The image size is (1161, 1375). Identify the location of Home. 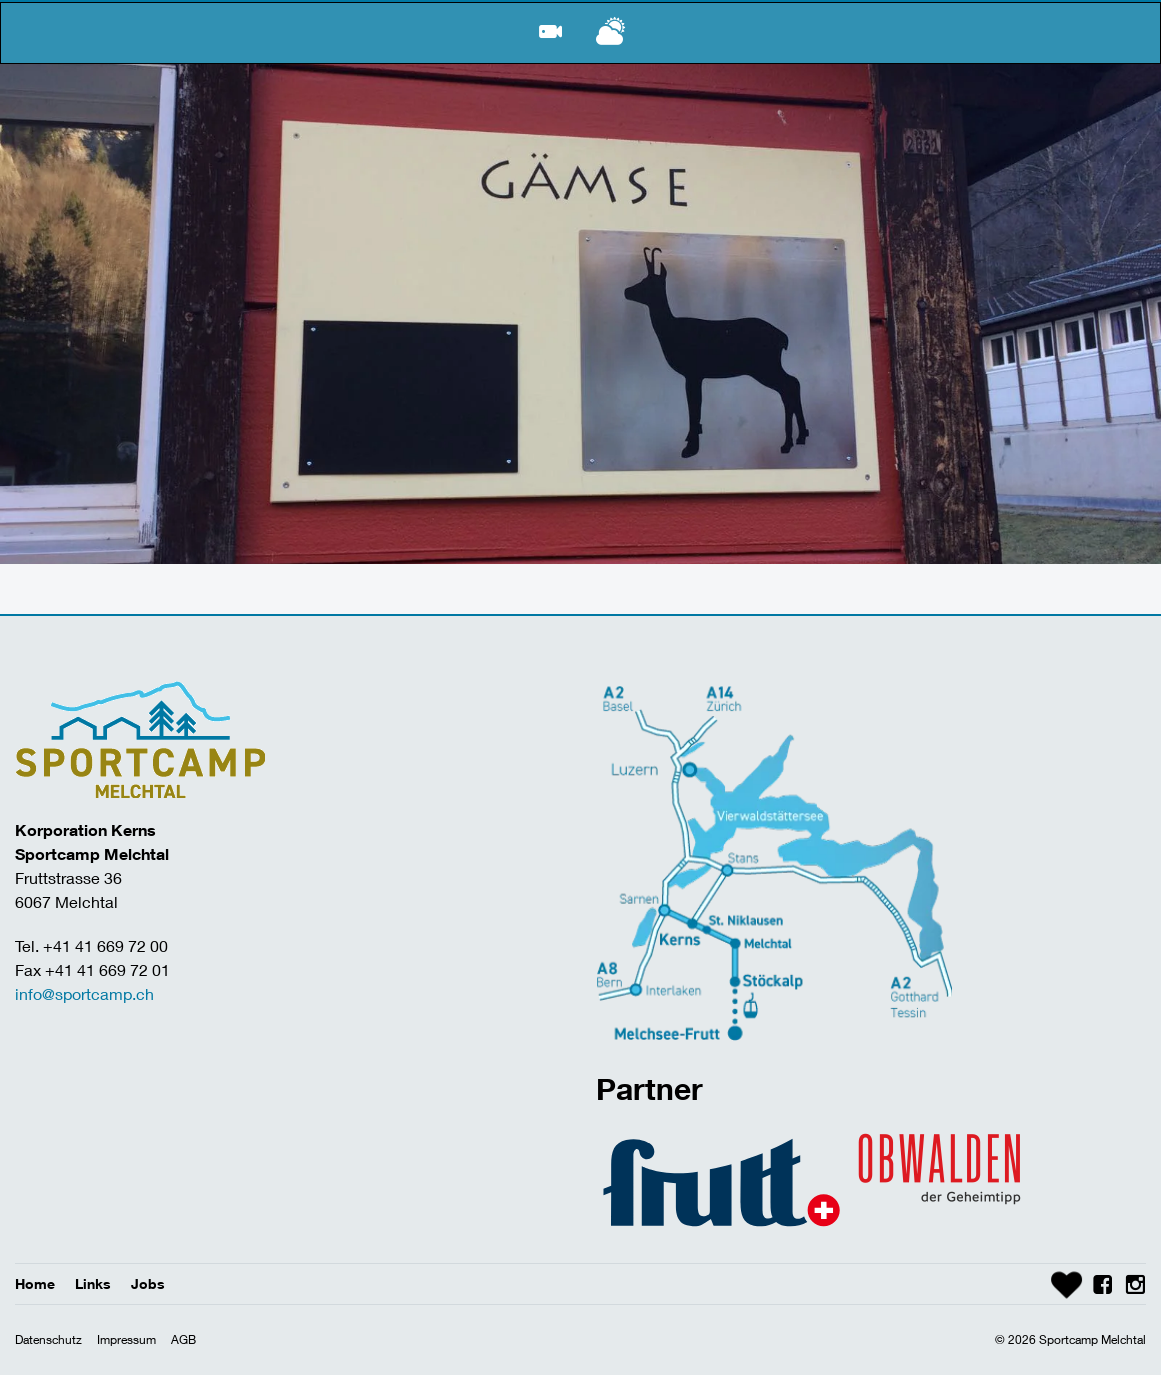
(35, 1283).